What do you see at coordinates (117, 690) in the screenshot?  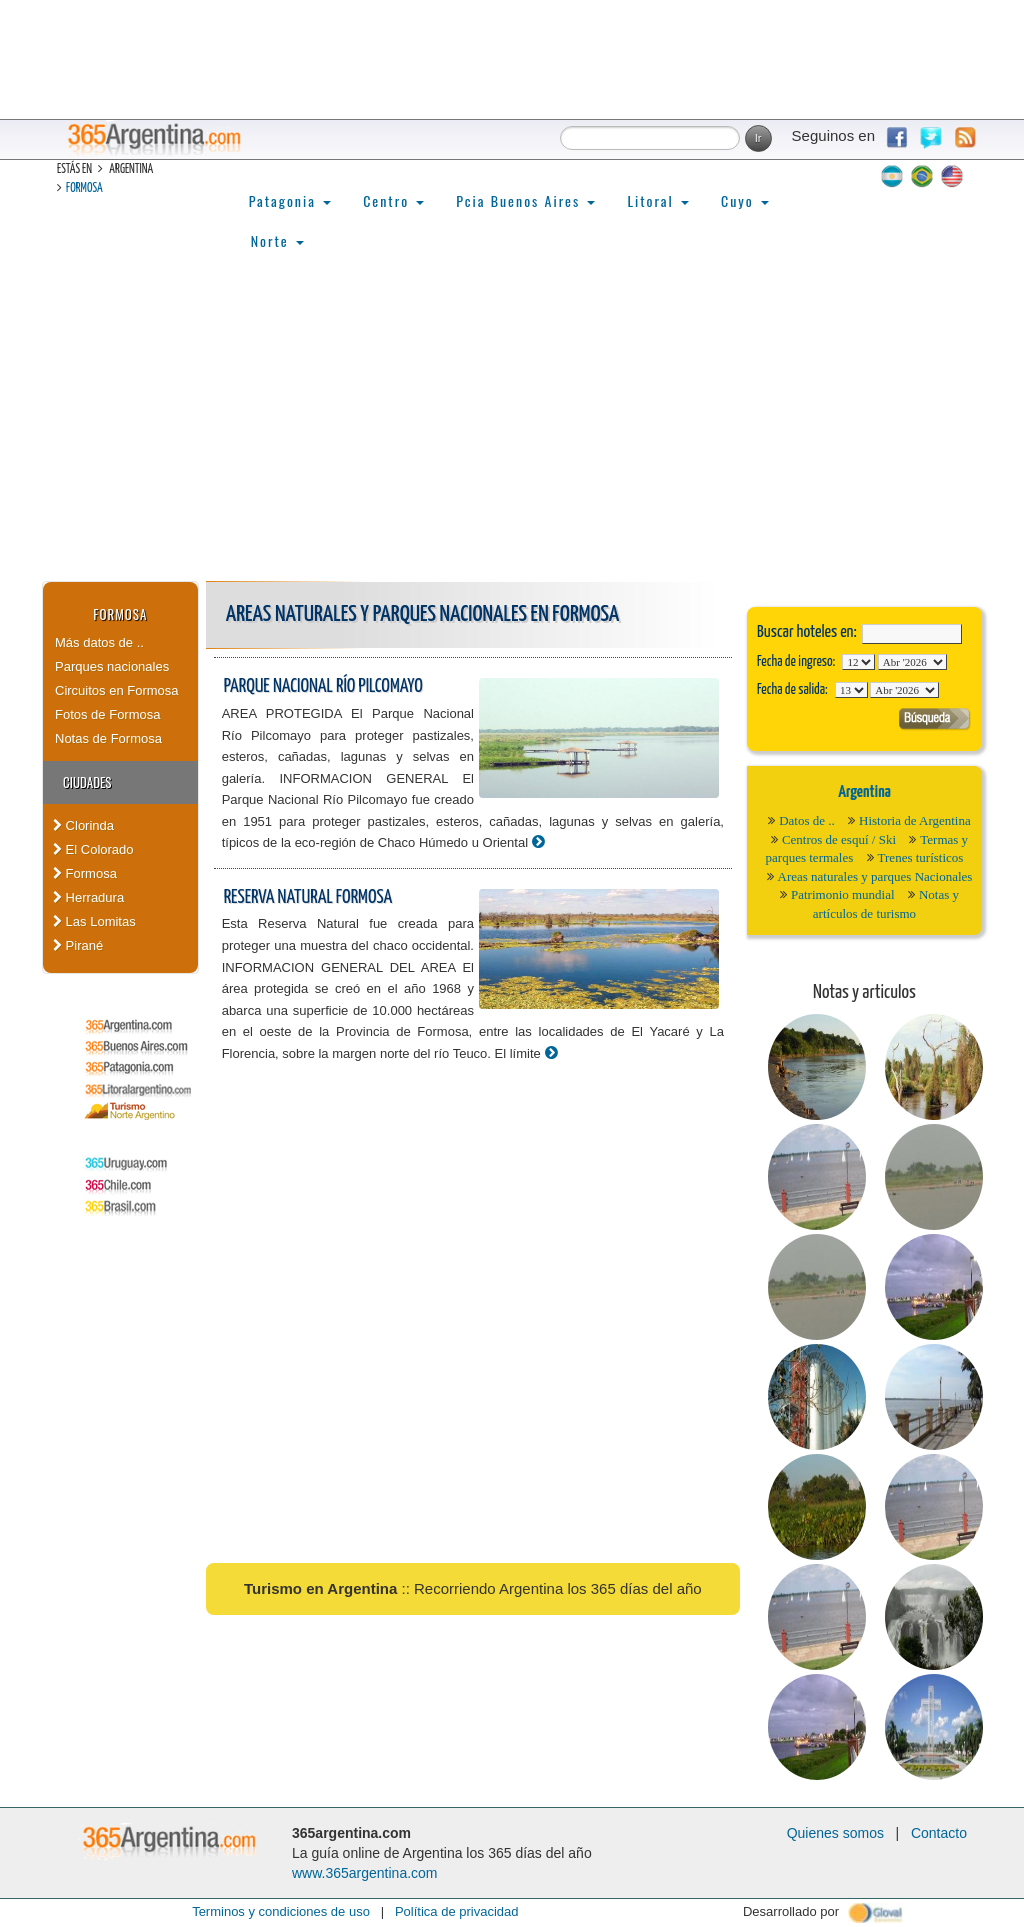 I see `Circuitos en Formosa` at bounding box center [117, 690].